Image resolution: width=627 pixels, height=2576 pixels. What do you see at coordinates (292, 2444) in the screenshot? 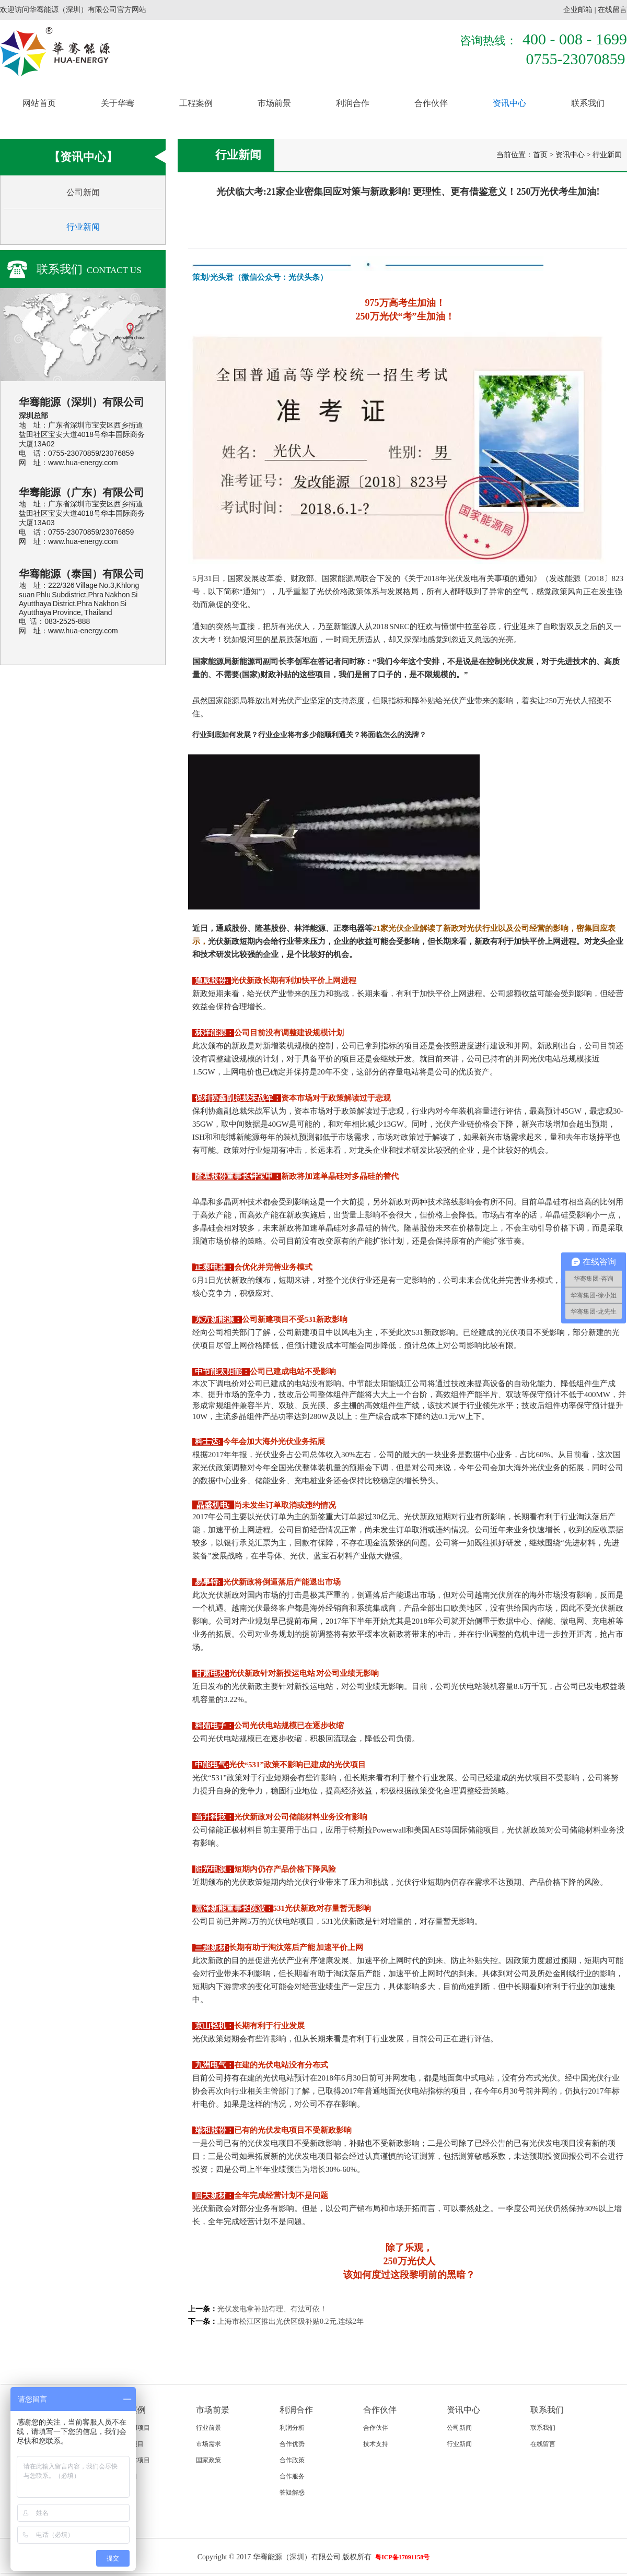
I see `合作优势` at bounding box center [292, 2444].